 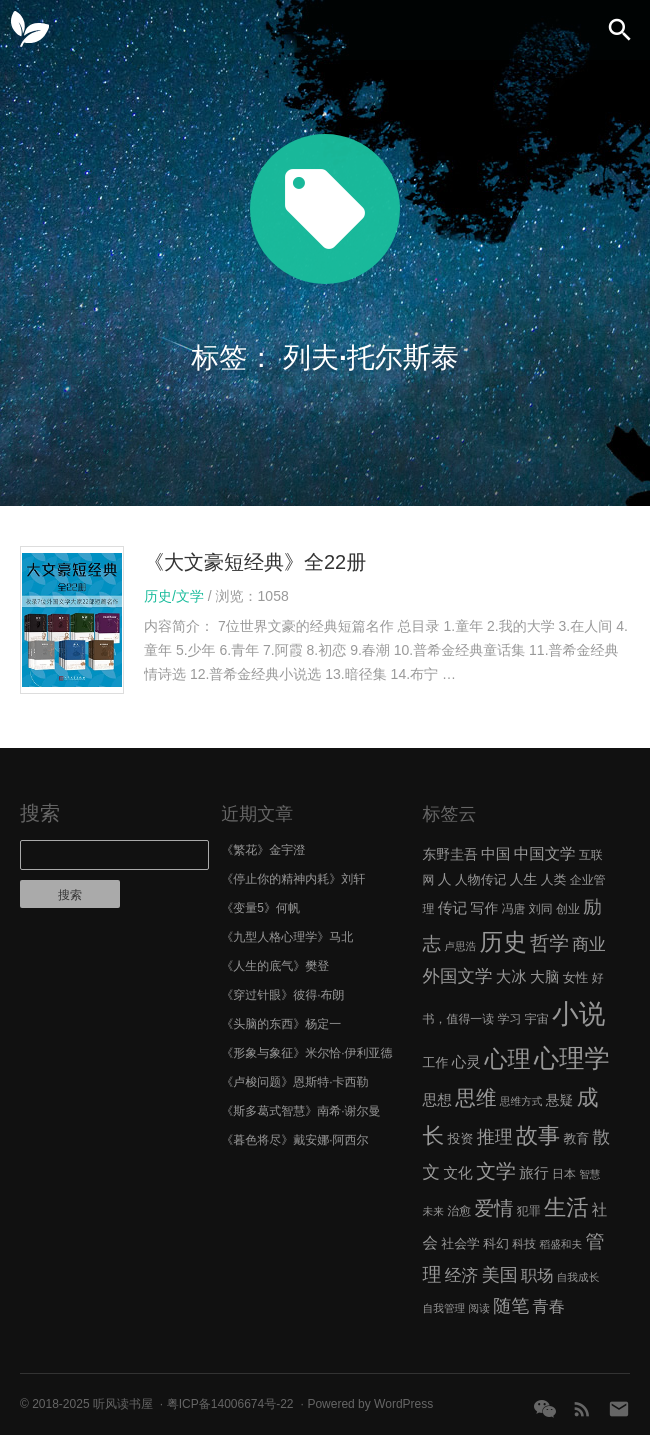 What do you see at coordinates (493, 1208) in the screenshot?
I see `爱情 [爱情 (17 项)]` at bounding box center [493, 1208].